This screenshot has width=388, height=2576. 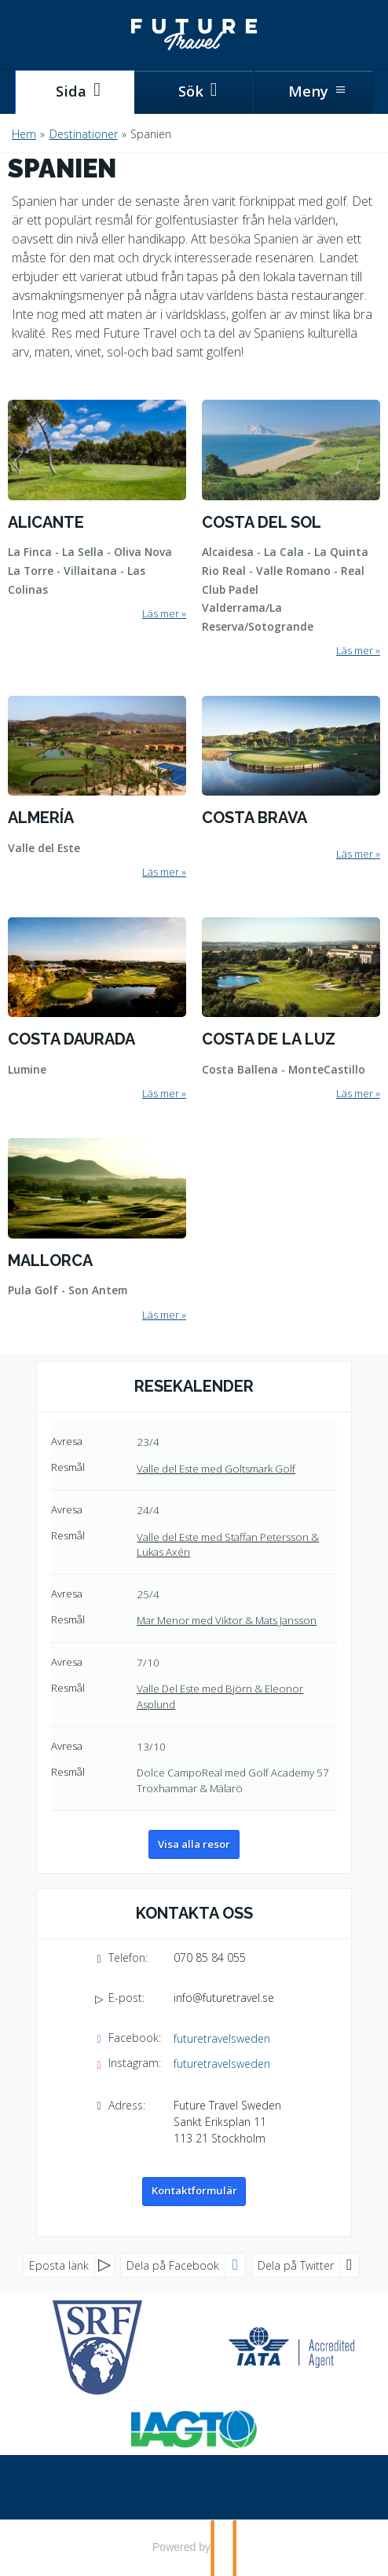 What do you see at coordinates (160, 1093) in the screenshot?
I see `Läs mer [Läs mer om Costa Daurada]` at bounding box center [160, 1093].